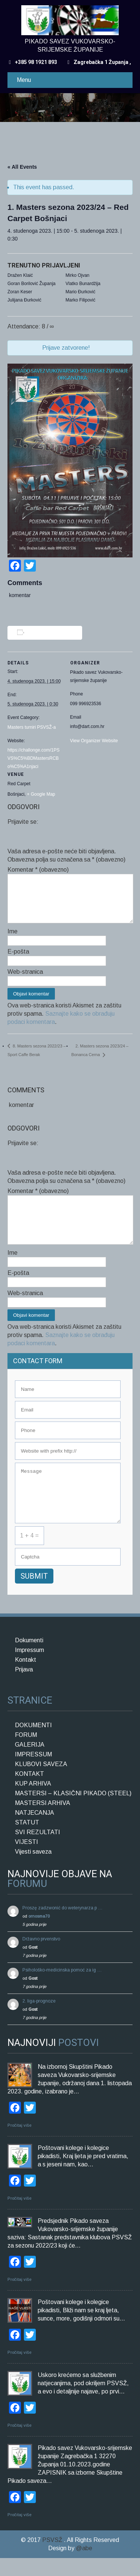 The height and width of the screenshot is (2576, 140). What do you see at coordinates (24, 1687) in the screenshot?
I see `Prijava` at bounding box center [24, 1687].